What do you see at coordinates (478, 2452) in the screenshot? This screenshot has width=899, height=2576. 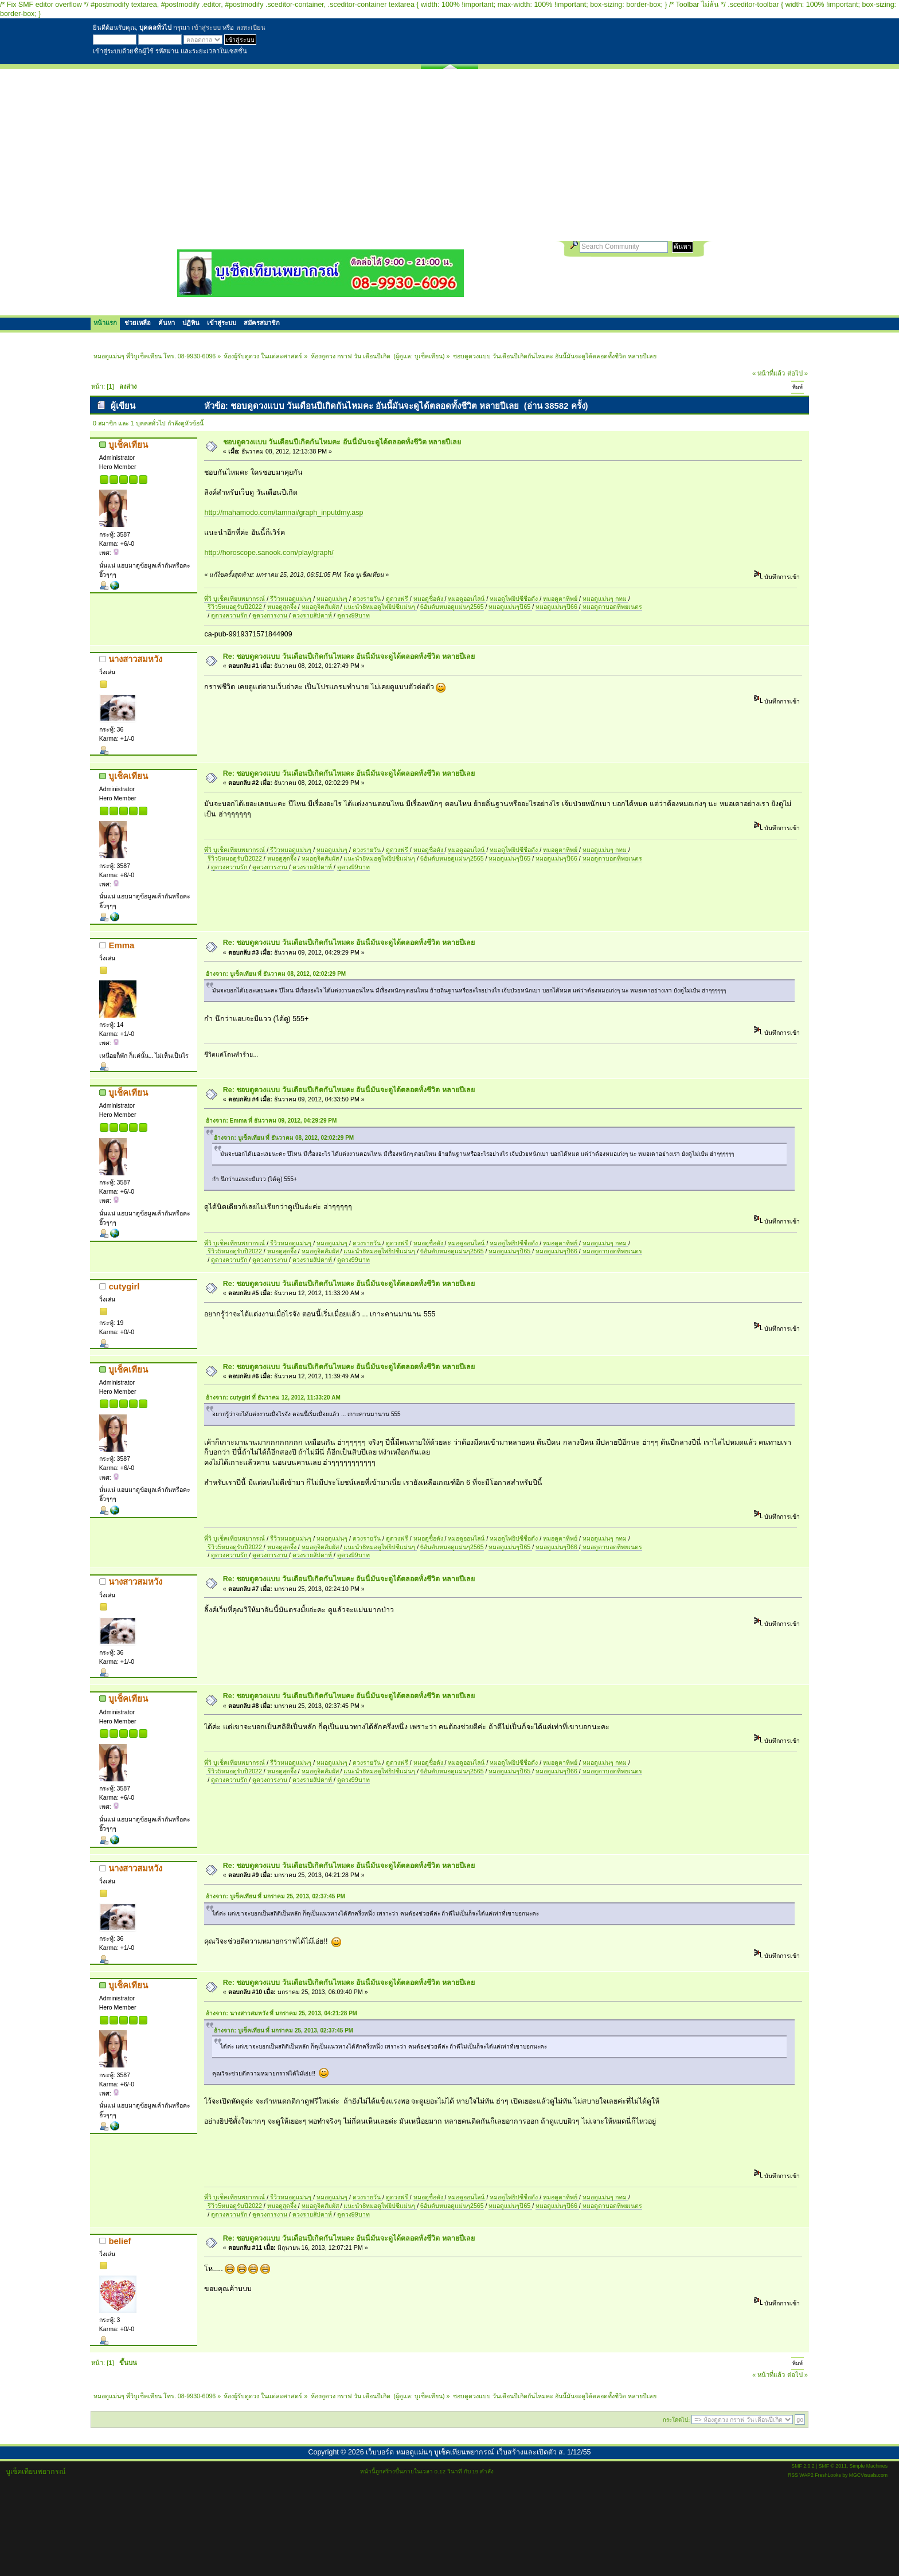 I see `เว็บบอร์ด หมอดูแม่นๆ บูเช็คเทียนพยากรณ์ เว็บสร้างและเปิดตัว ส. 1/12/55` at bounding box center [478, 2452].